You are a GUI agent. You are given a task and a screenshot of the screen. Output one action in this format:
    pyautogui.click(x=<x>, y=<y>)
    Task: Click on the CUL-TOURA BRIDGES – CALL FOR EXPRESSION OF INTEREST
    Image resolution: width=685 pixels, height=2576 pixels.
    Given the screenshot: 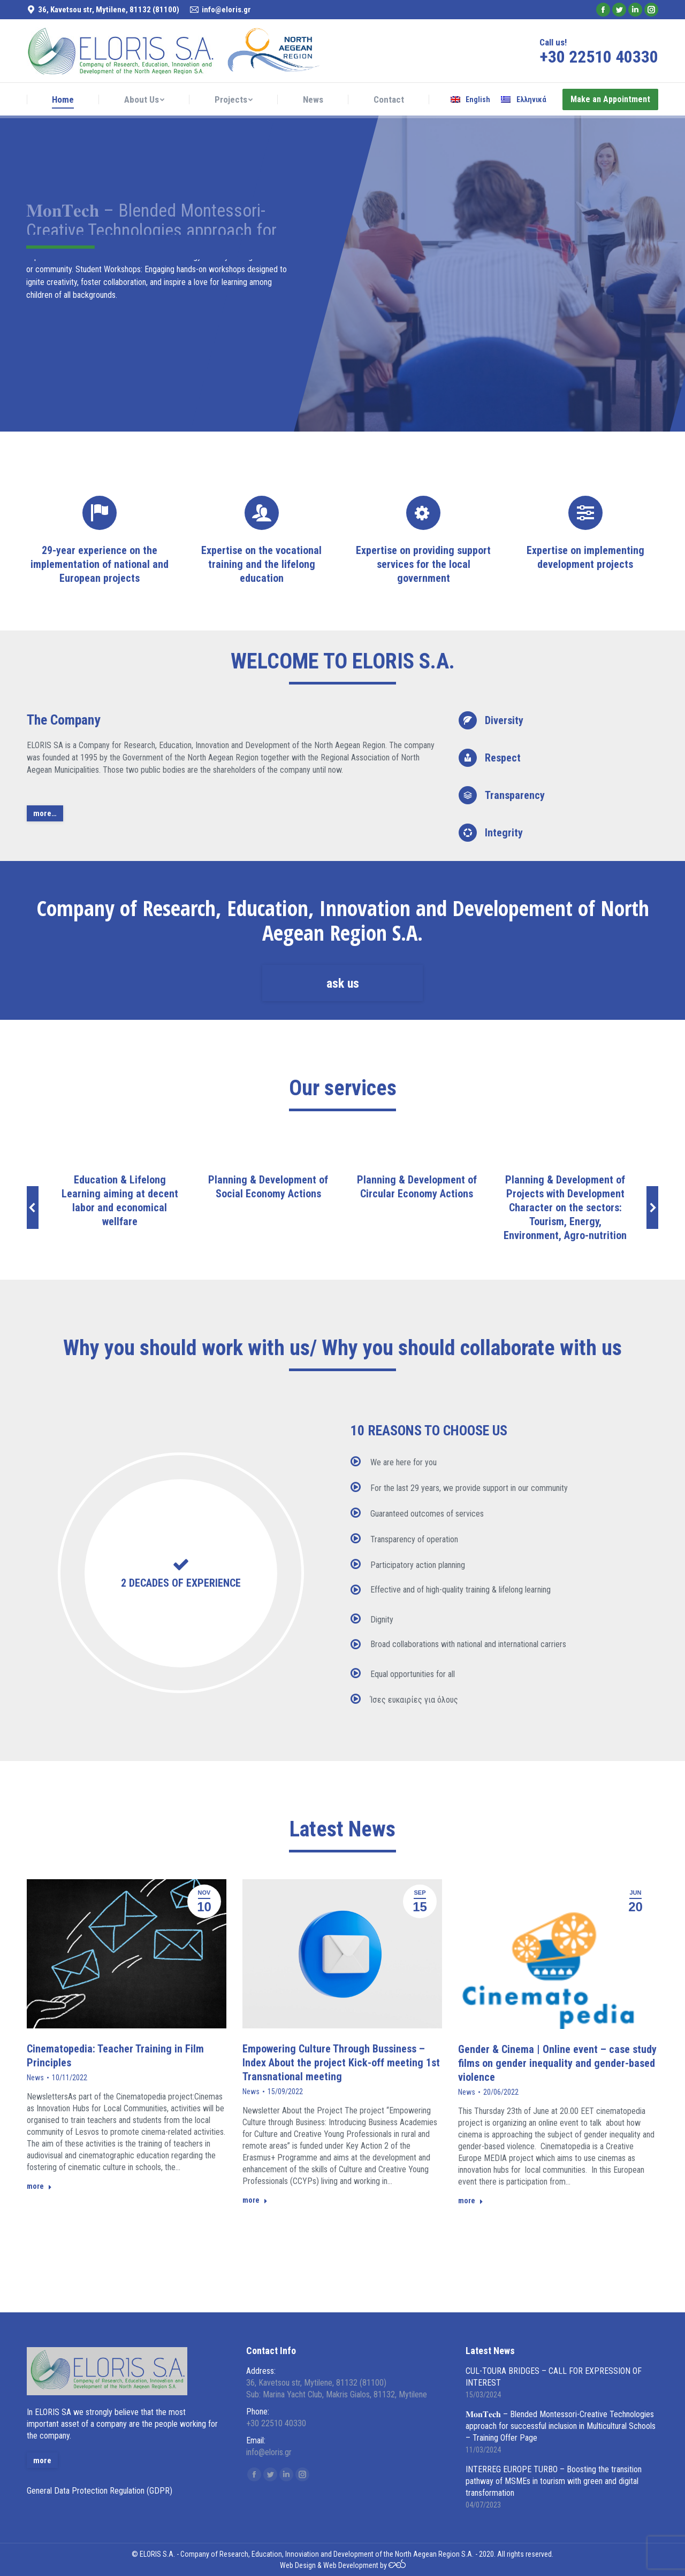 What is the action you would take?
    pyautogui.click(x=554, y=2377)
    